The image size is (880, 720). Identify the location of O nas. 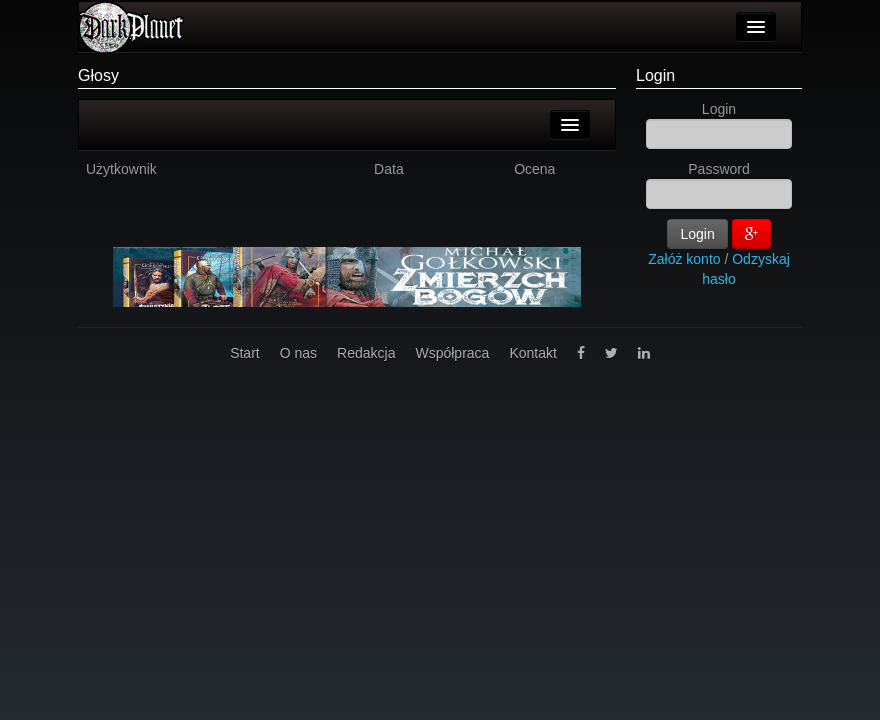
(298, 353).